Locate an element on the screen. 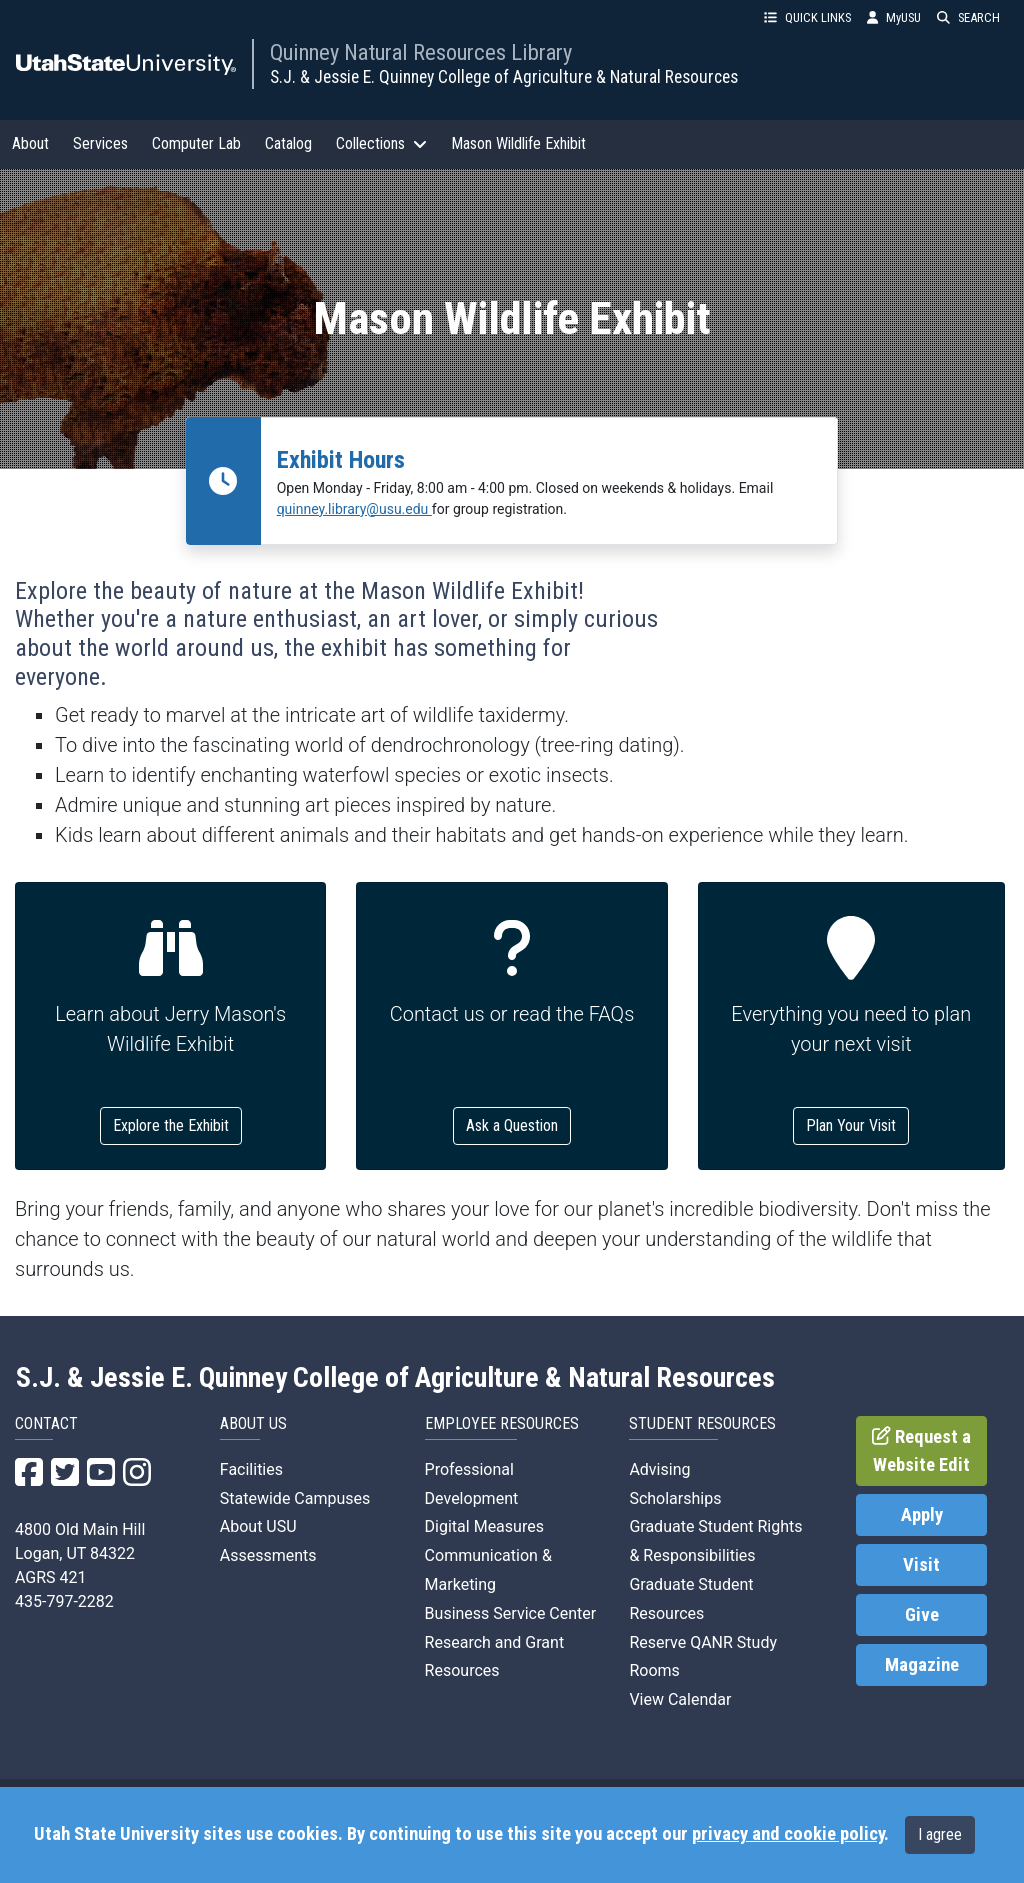 Image resolution: width=1024 pixels, height=1883 pixels. Statewide Campuses is located at coordinates (295, 1498).